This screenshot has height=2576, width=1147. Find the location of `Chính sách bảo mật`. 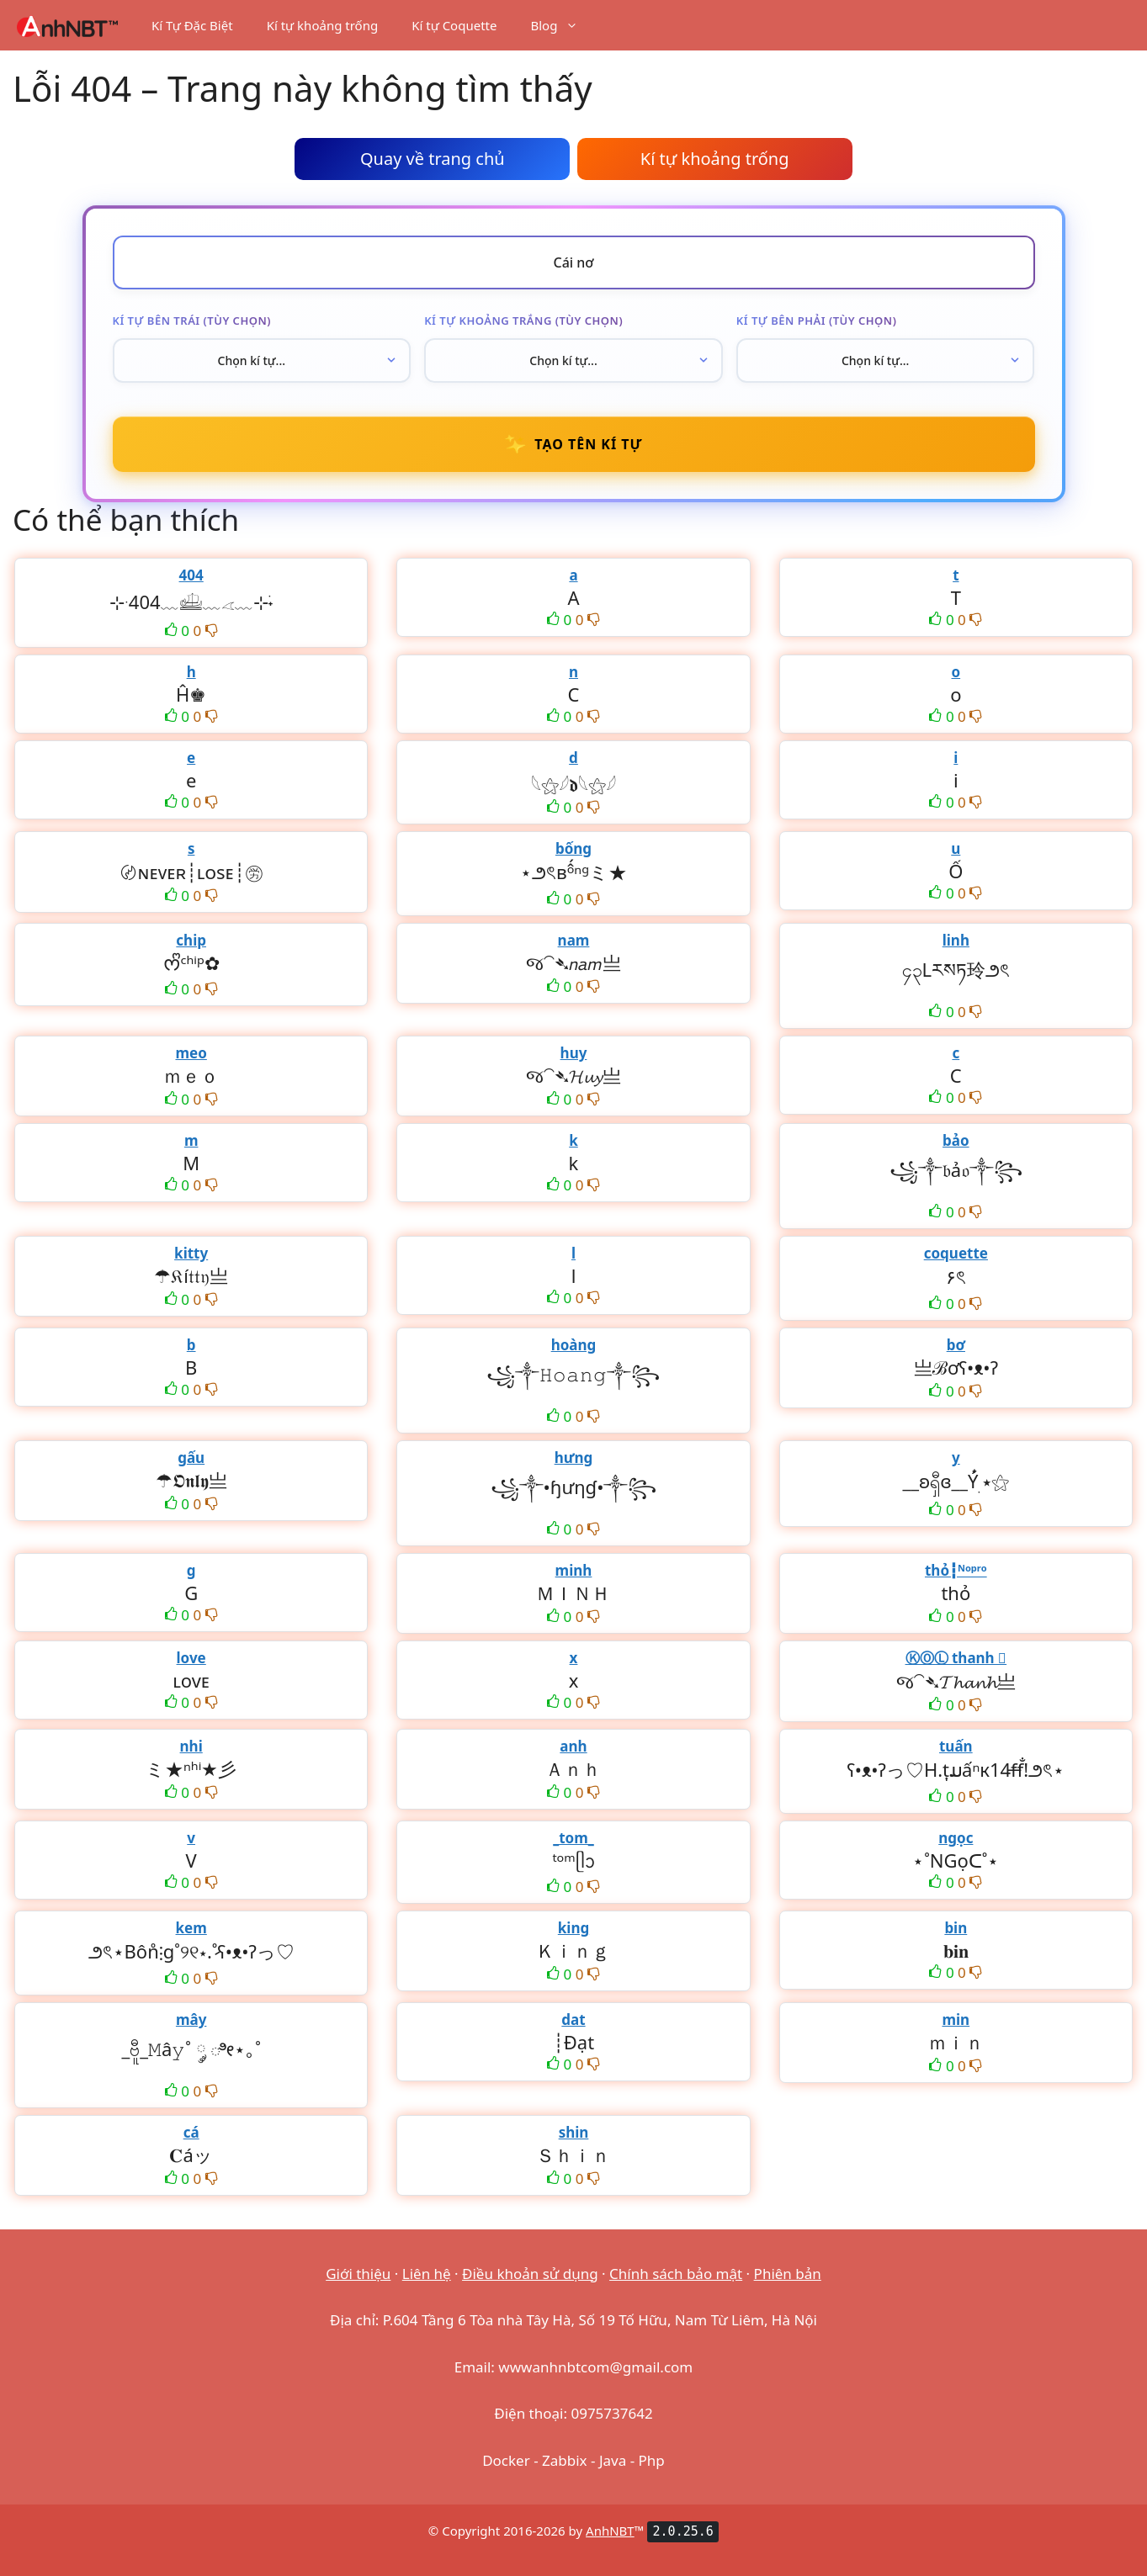

Chính sách bảo mật is located at coordinates (675, 2273).